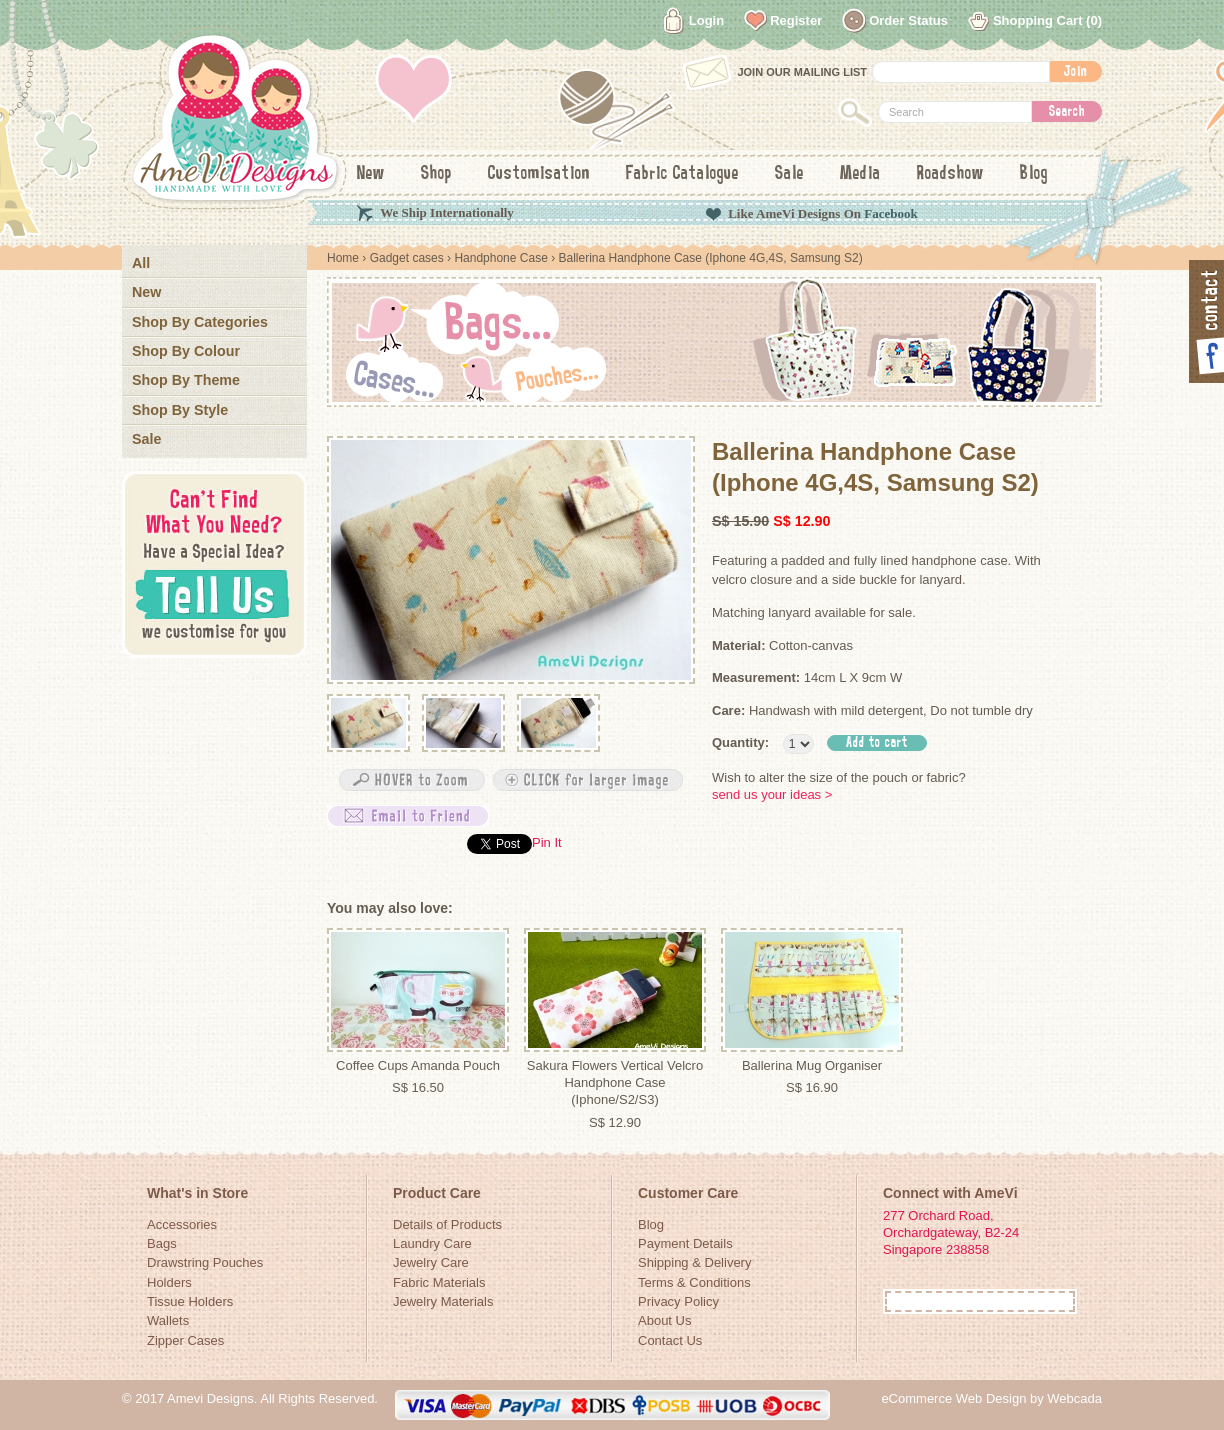 The image size is (1224, 1430). What do you see at coordinates (860, 174) in the screenshot?
I see `Media` at bounding box center [860, 174].